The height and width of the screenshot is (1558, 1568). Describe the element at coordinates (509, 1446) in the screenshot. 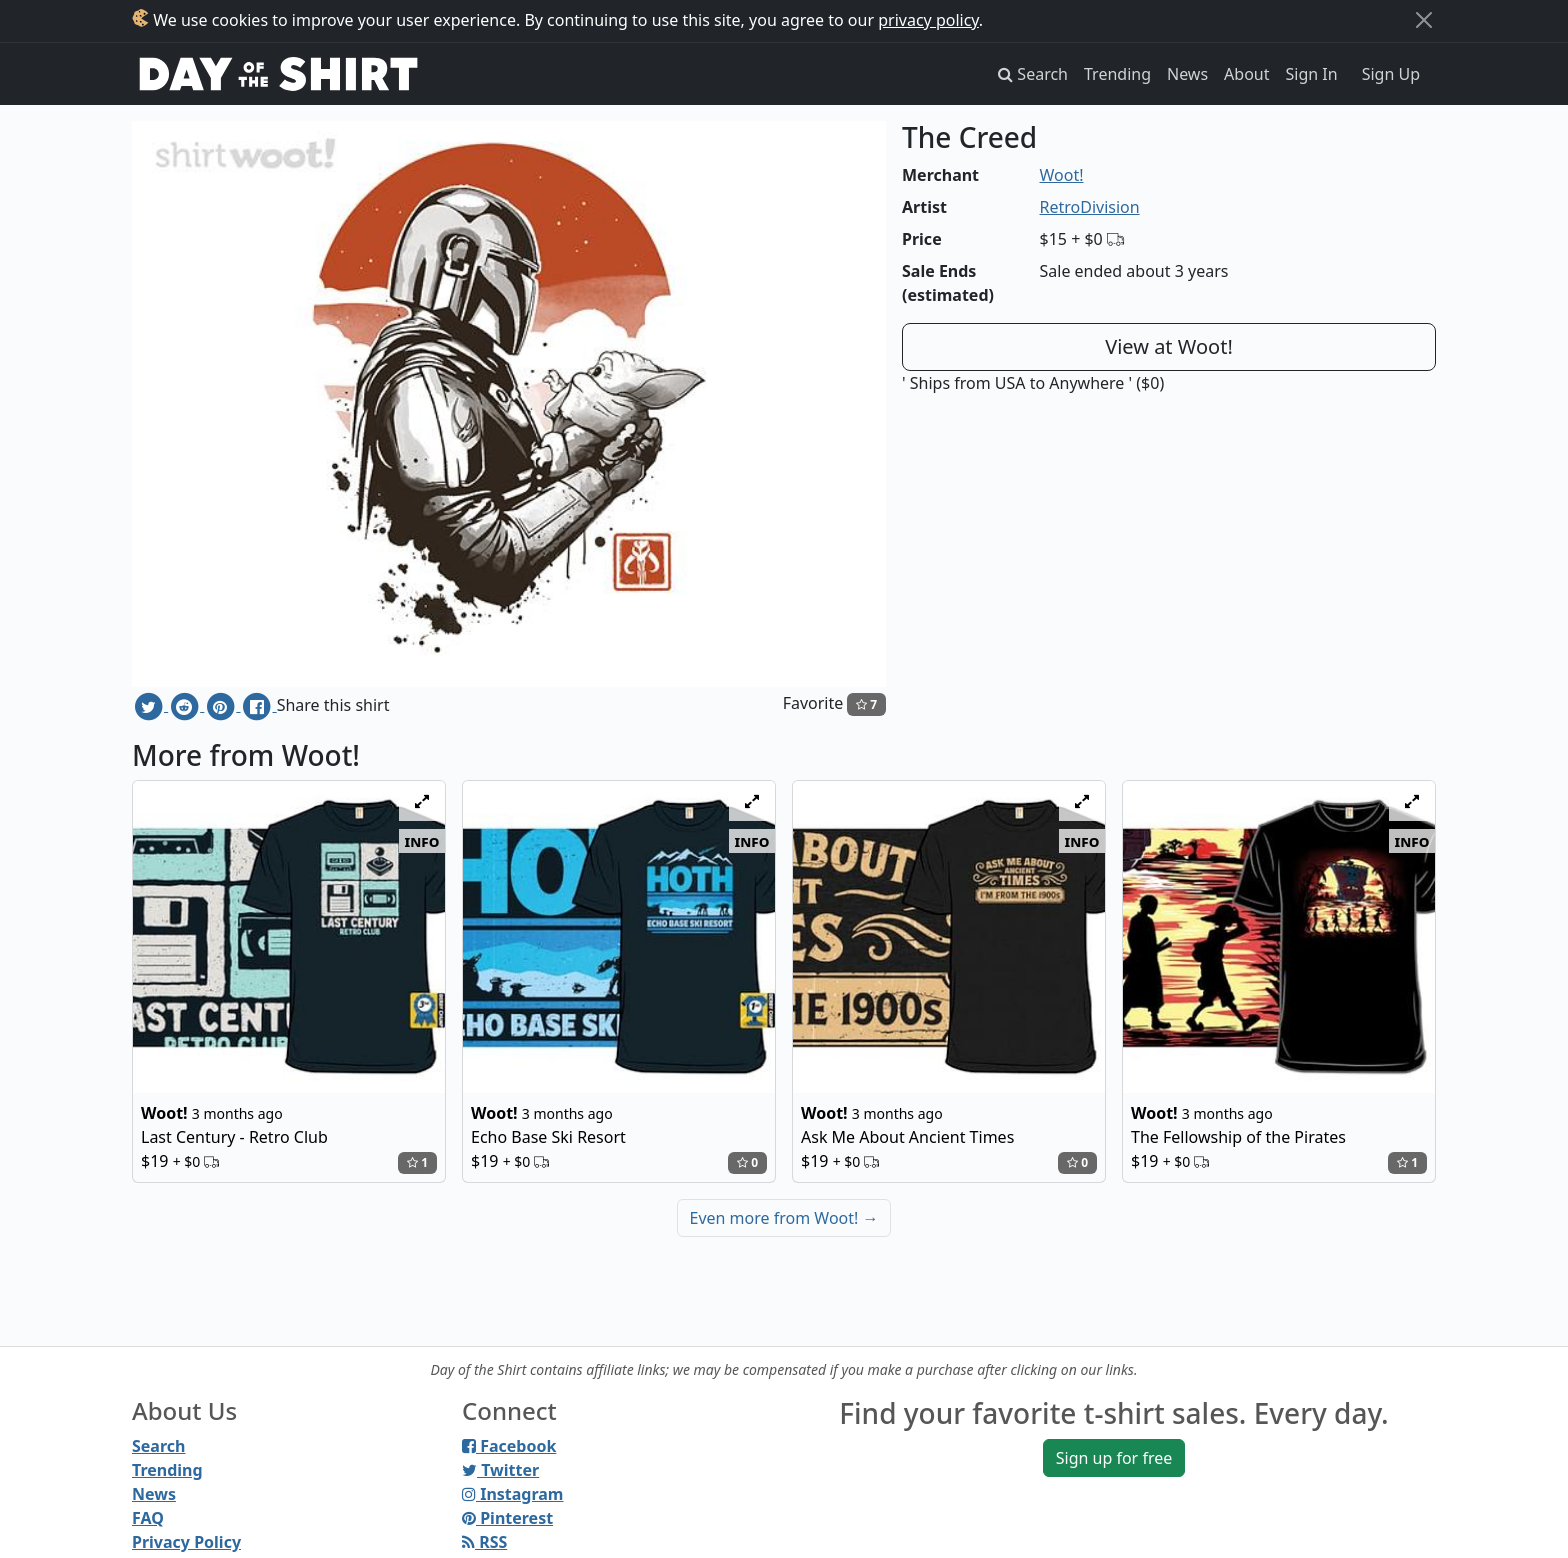

I see `Facebook` at that location.